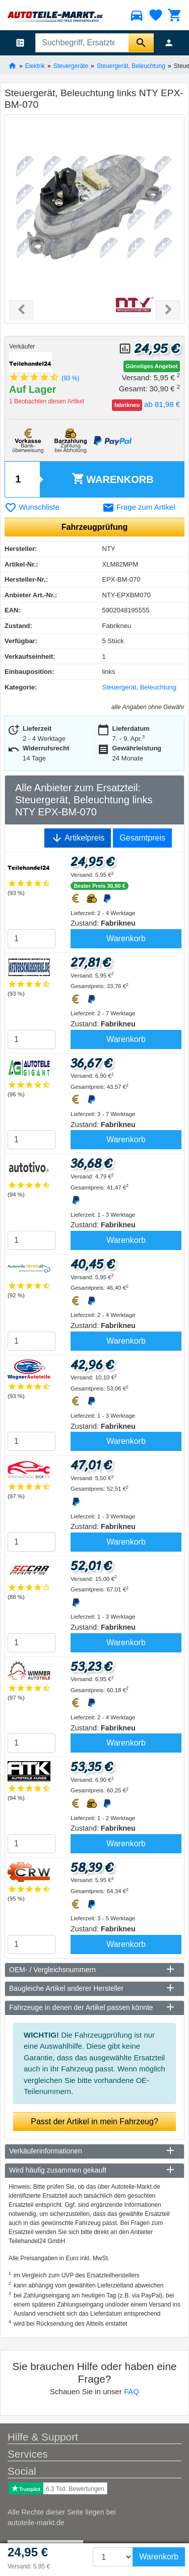 The image size is (189, 2576). I want to click on Artikelpreis, so click(78, 838).